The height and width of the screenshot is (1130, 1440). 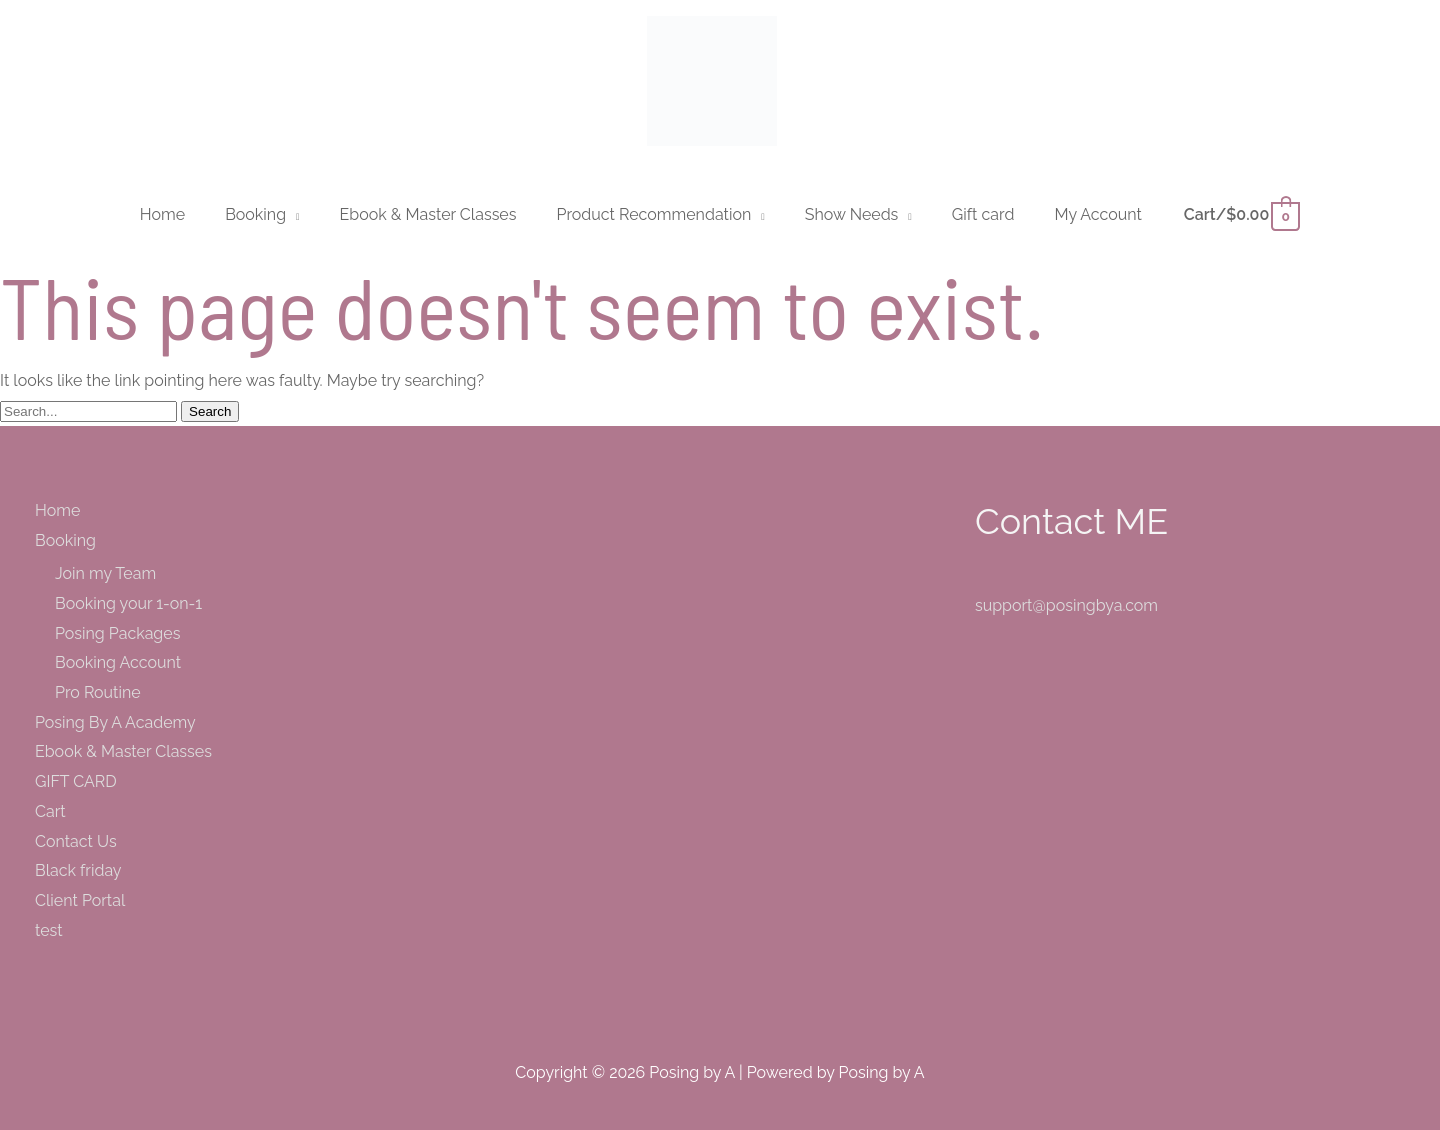 What do you see at coordinates (57, 510) in the screenshot?
I see `Home` at bounding box center [57, 510].